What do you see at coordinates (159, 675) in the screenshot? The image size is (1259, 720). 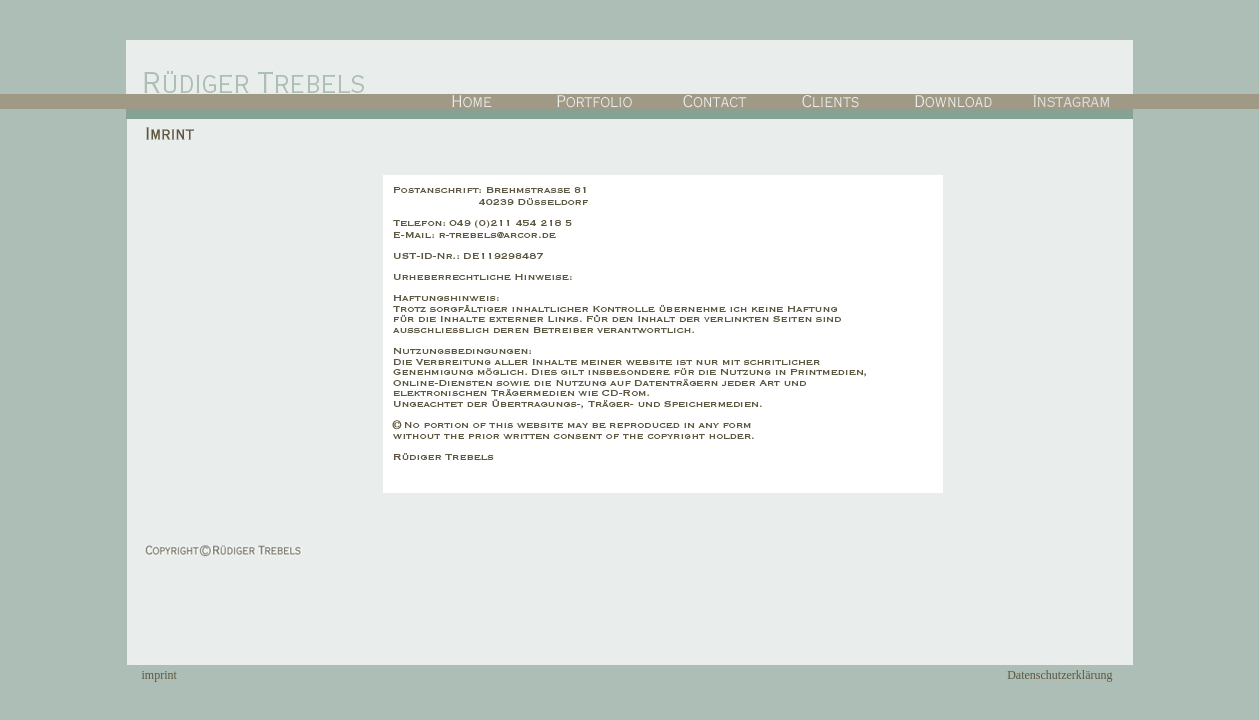 I see `imprint` at bounding box center [159, 675].